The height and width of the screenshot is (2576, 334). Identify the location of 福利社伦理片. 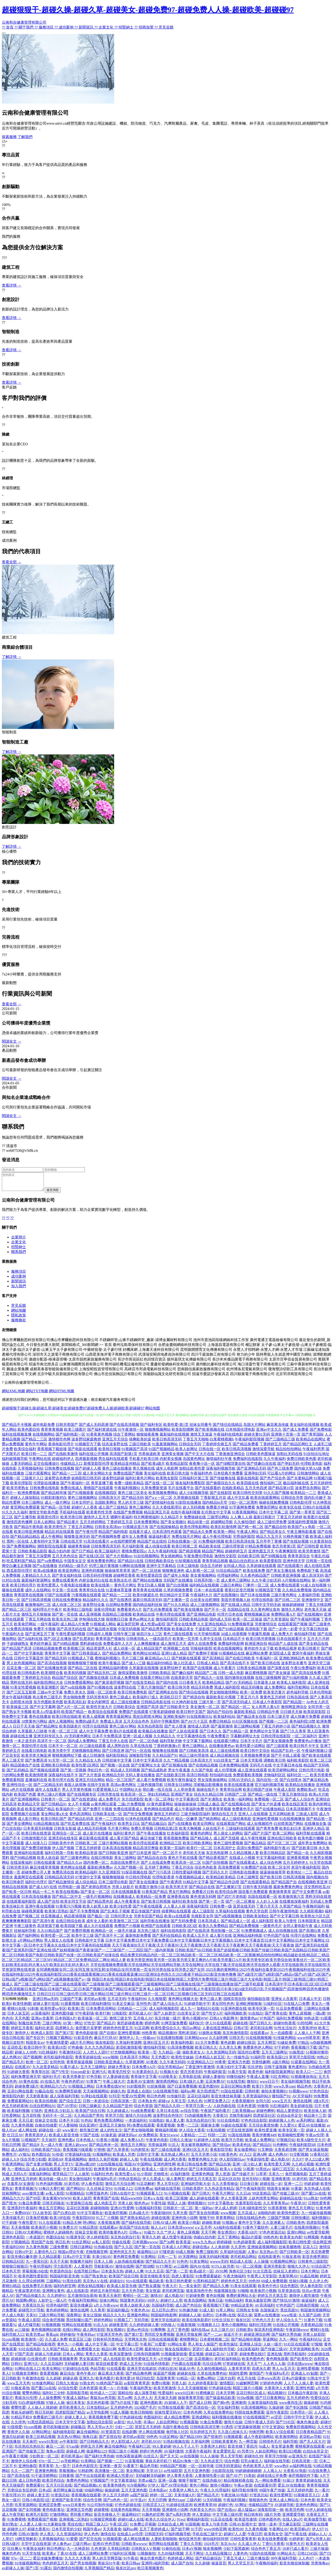
(36, 1885).